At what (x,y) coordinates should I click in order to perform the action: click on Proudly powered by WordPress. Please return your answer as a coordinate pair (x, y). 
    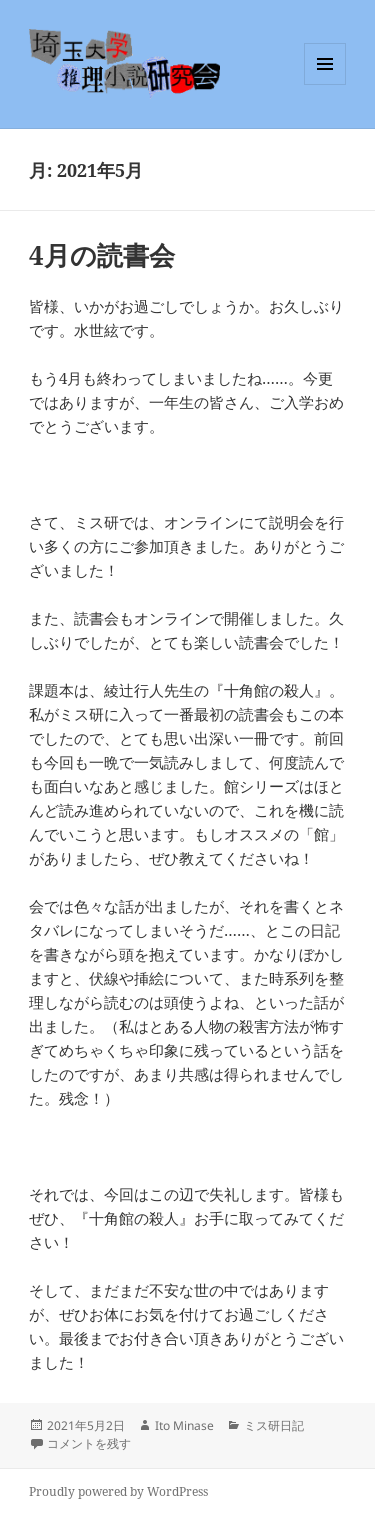
    Looking at the image, I should click on (118, 1491).